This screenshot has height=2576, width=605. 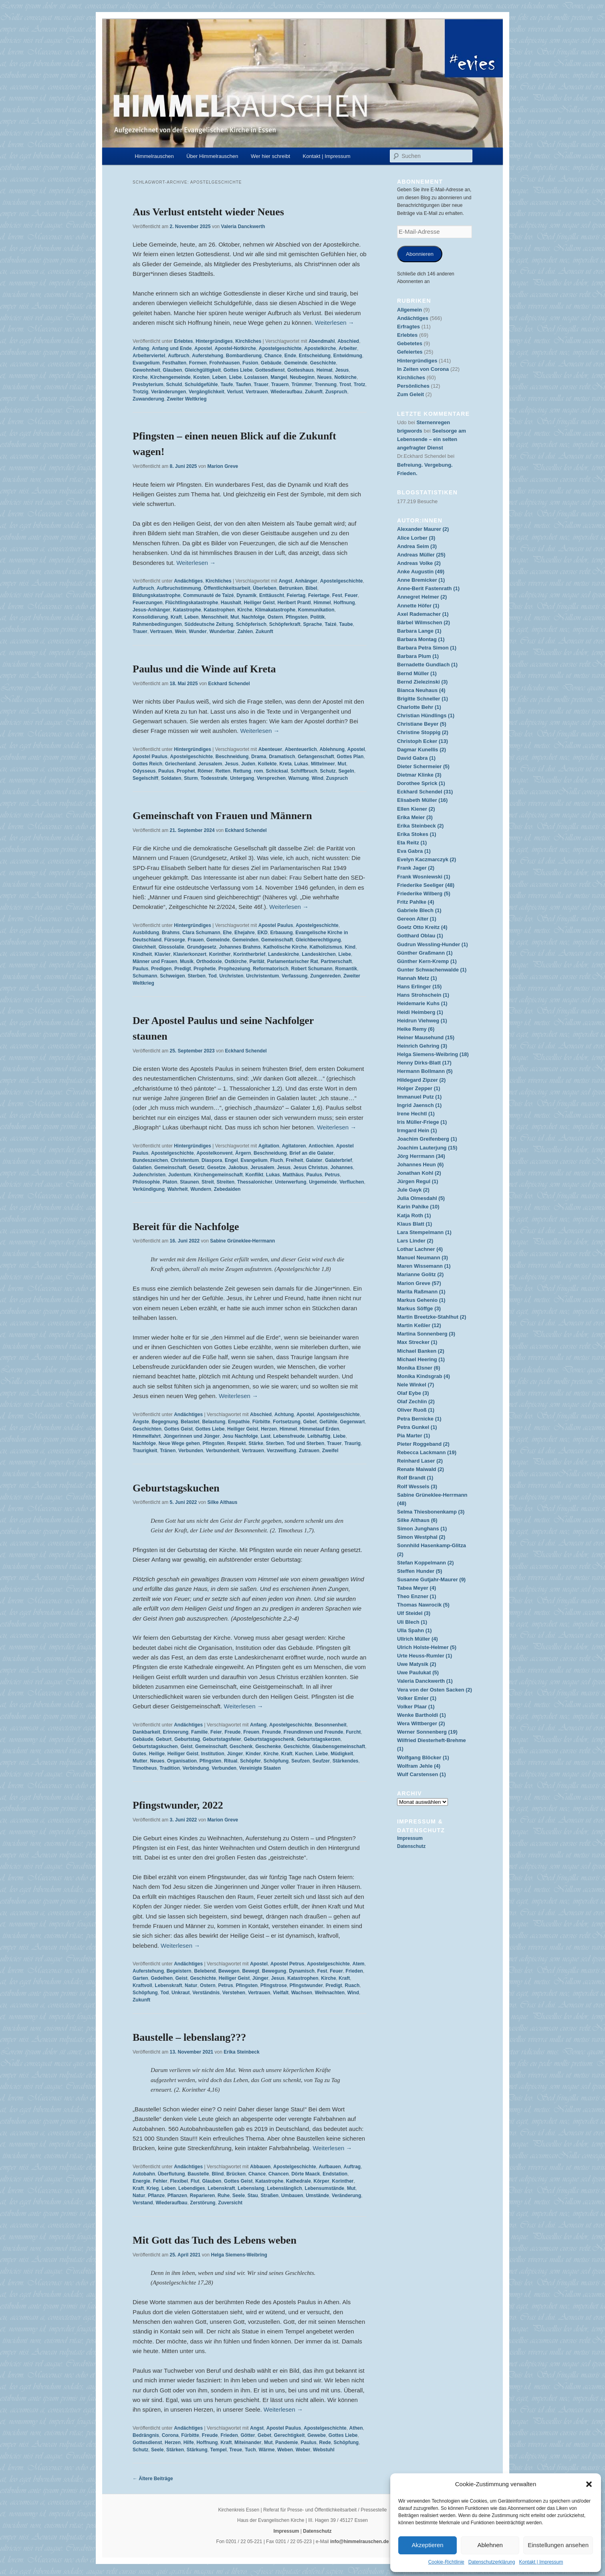 What do you see at coordinates (298, 778) in the screenshot?
I see `Warnung` at bounding box center [298, 778].